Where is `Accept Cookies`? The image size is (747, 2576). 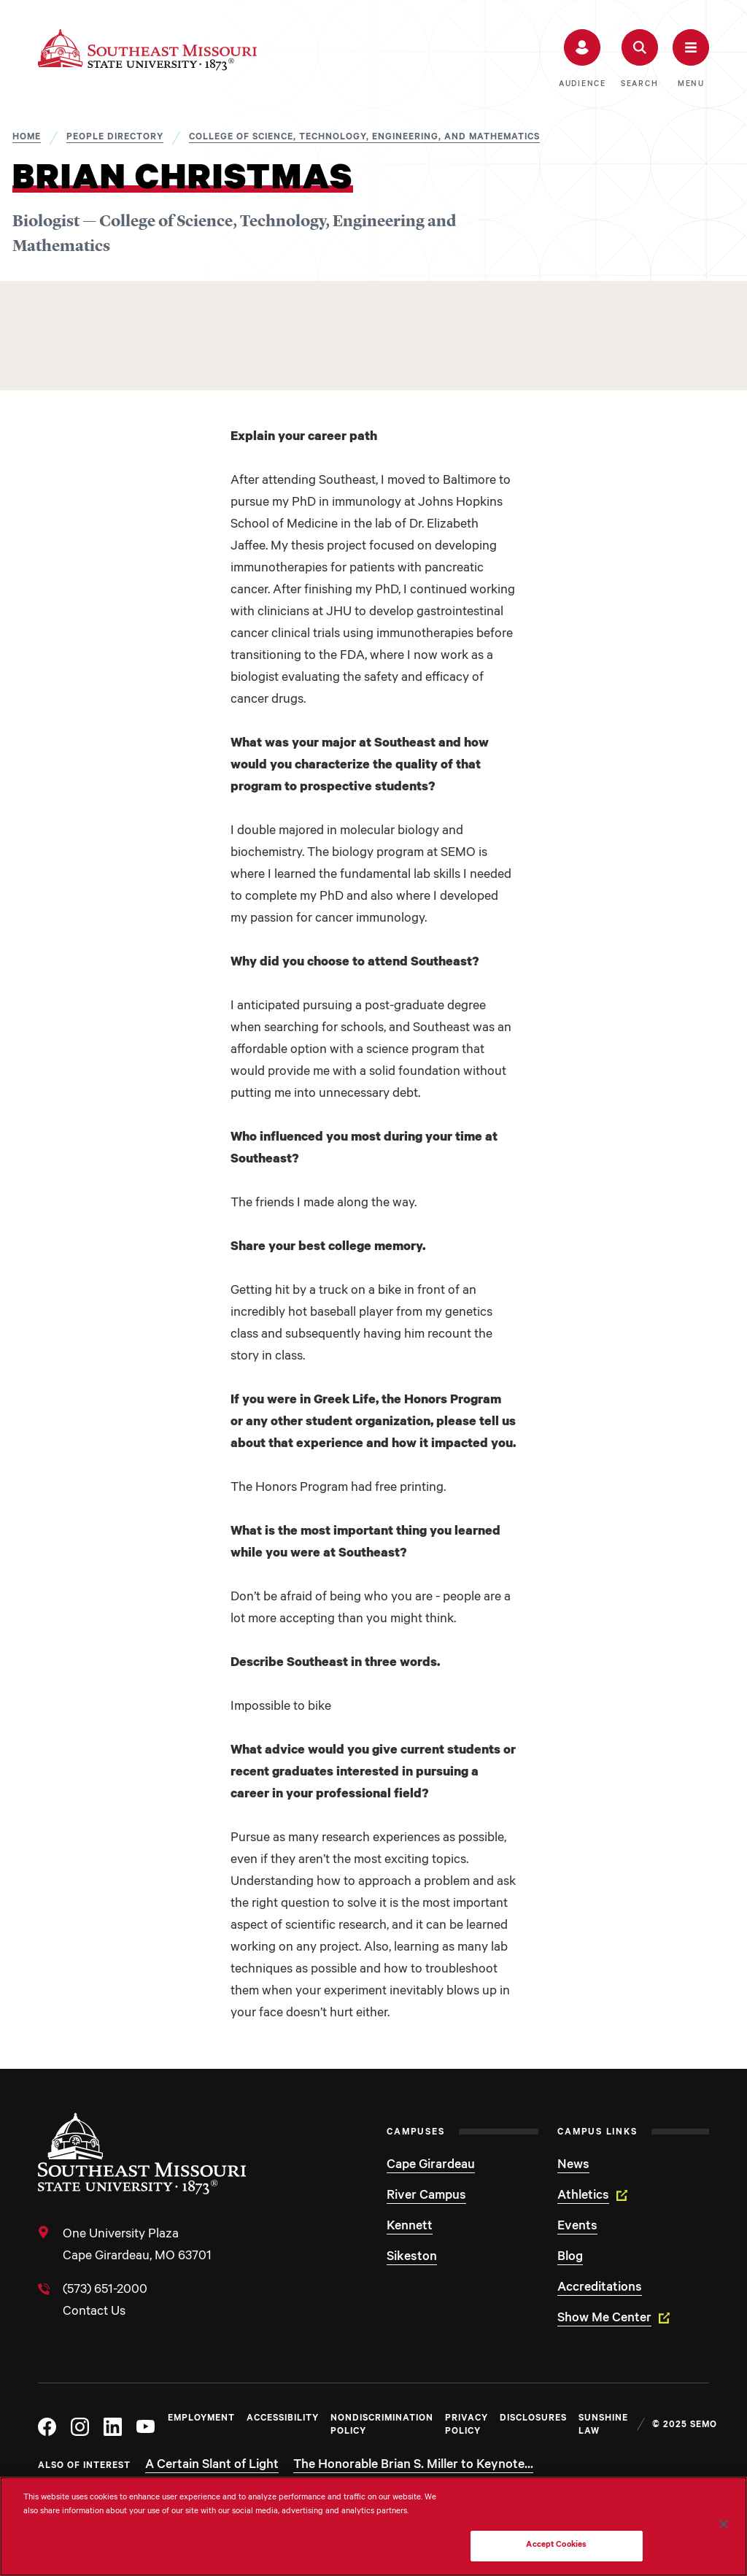
Accept Cookies is located at coordinates (556, 2545).